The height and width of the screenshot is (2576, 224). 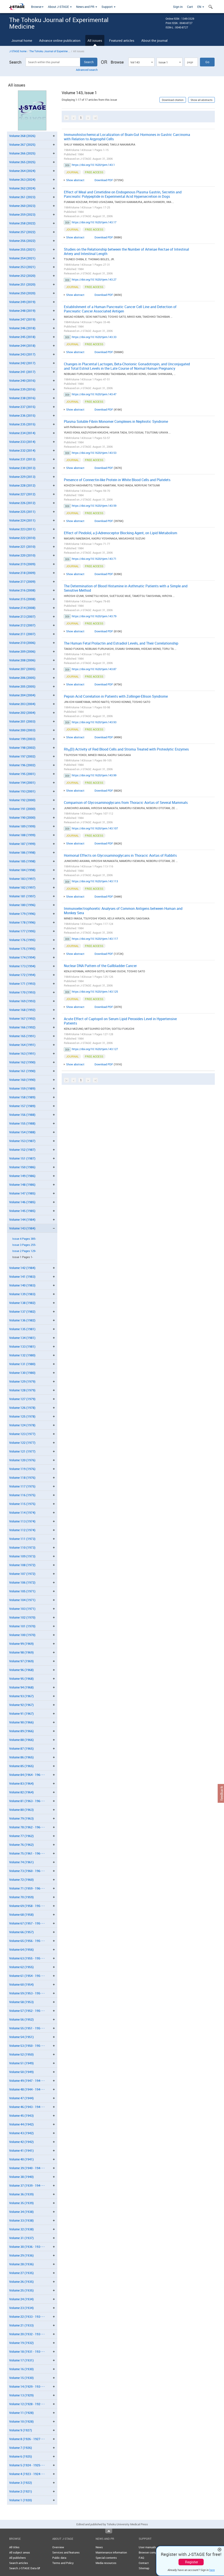 What do you see at coordinates (27, 2465) in the screenshot?
I see `Volume 5 (1924 - 1925･･･` at bounding box center [27, 2465].